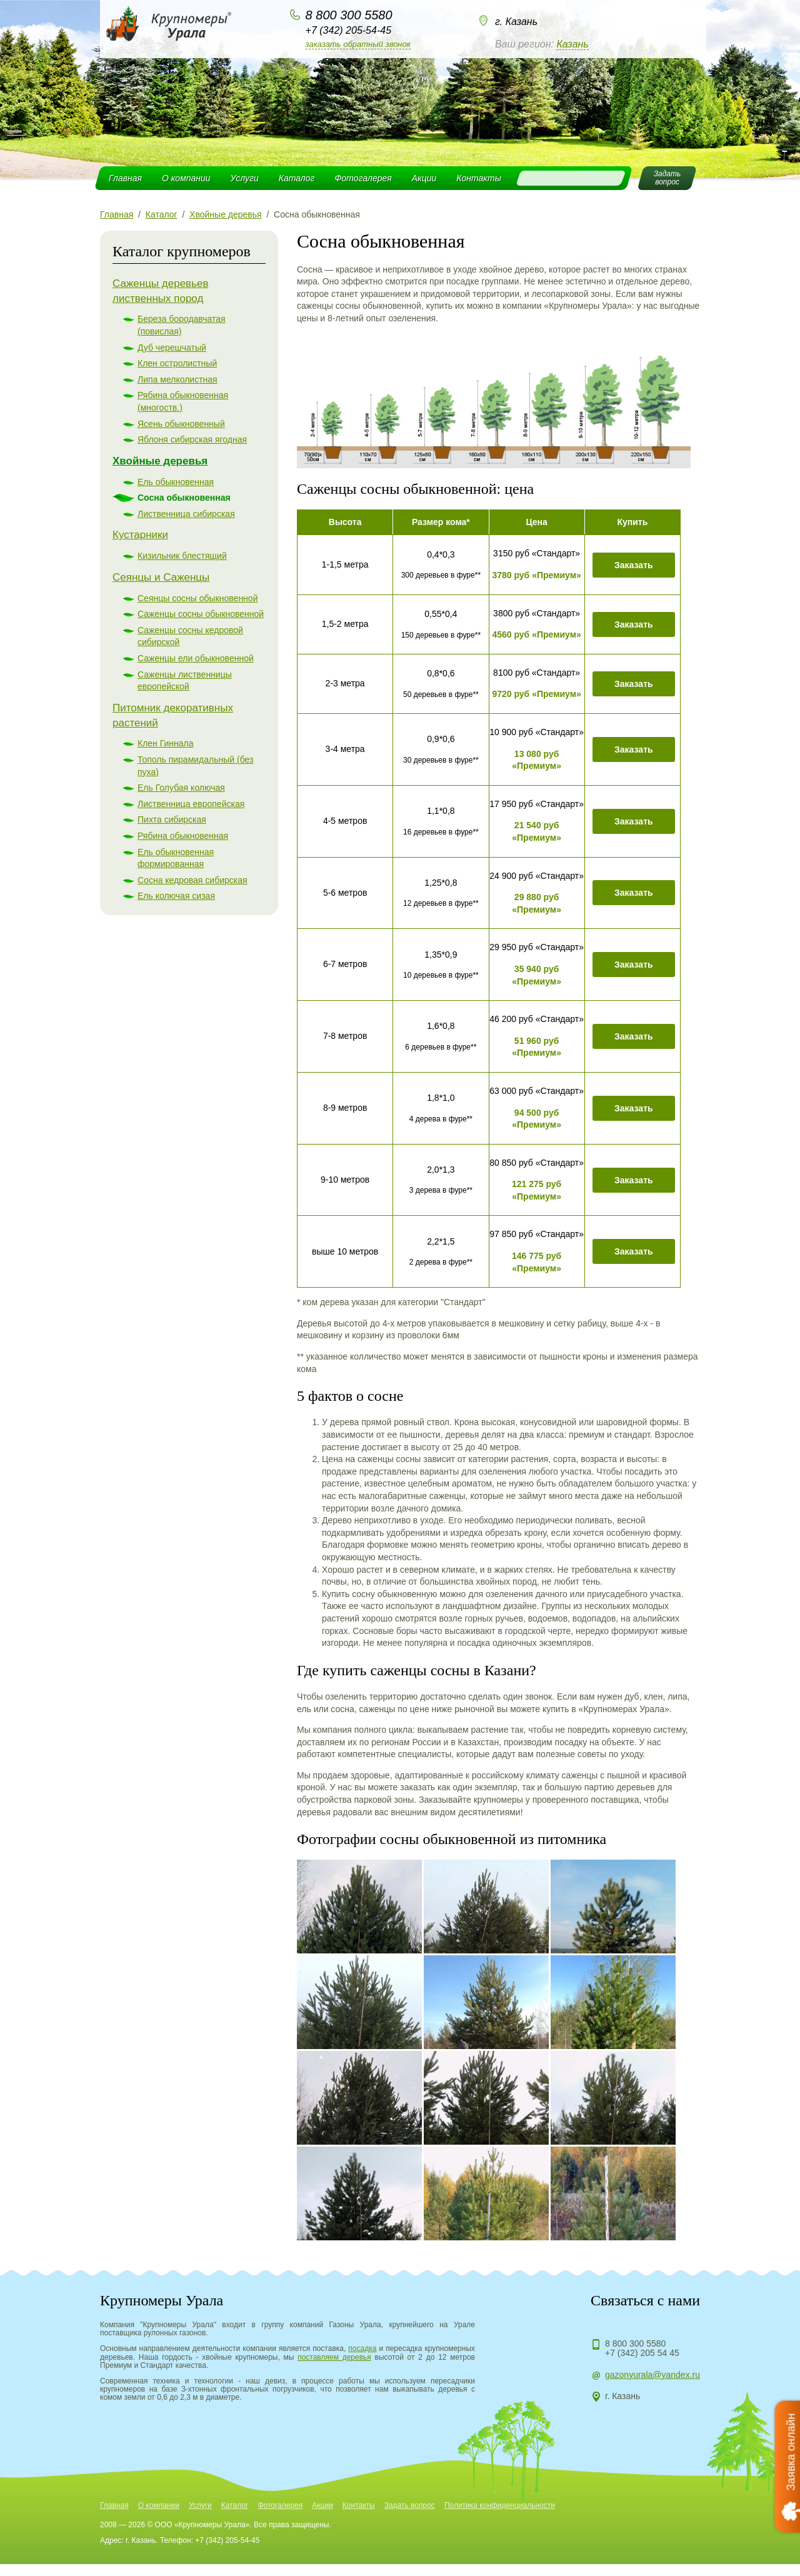 The width and height of the screenshot is (800, 2576). Describe the element at coordinates (499, 2505) in the screenshot. I see `Политика конфиденциальности` at that location.